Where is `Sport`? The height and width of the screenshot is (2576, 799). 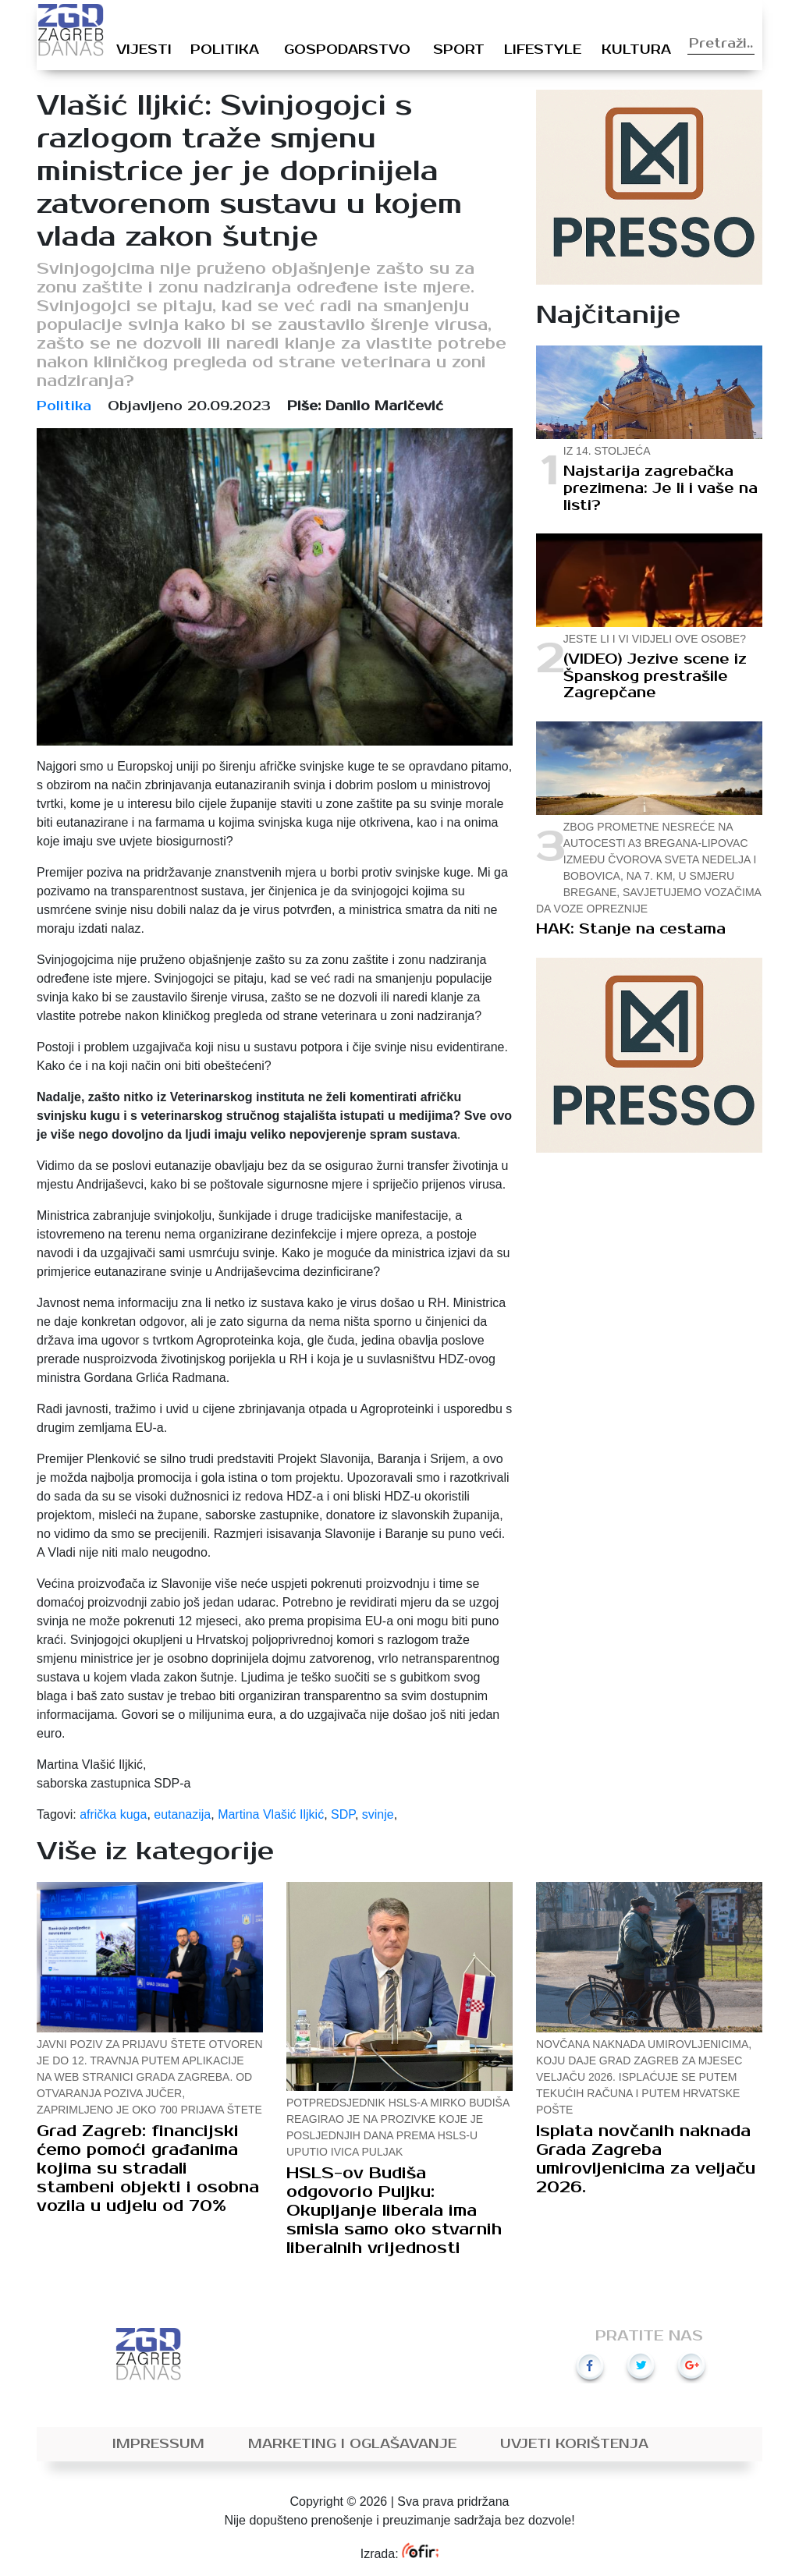 Sport is located at coordinates (459, 50).